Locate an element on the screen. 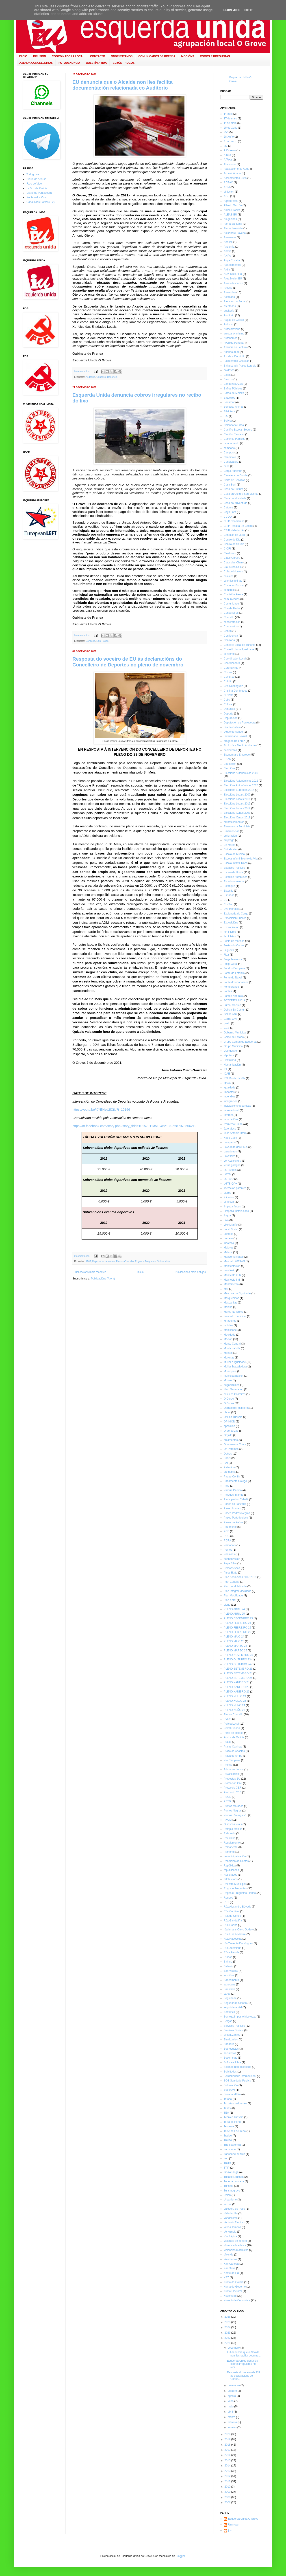 Image resolution: width=286 pixels, height=2576 pixels. Xunta Electoral is located at coordinates (233, 2291).